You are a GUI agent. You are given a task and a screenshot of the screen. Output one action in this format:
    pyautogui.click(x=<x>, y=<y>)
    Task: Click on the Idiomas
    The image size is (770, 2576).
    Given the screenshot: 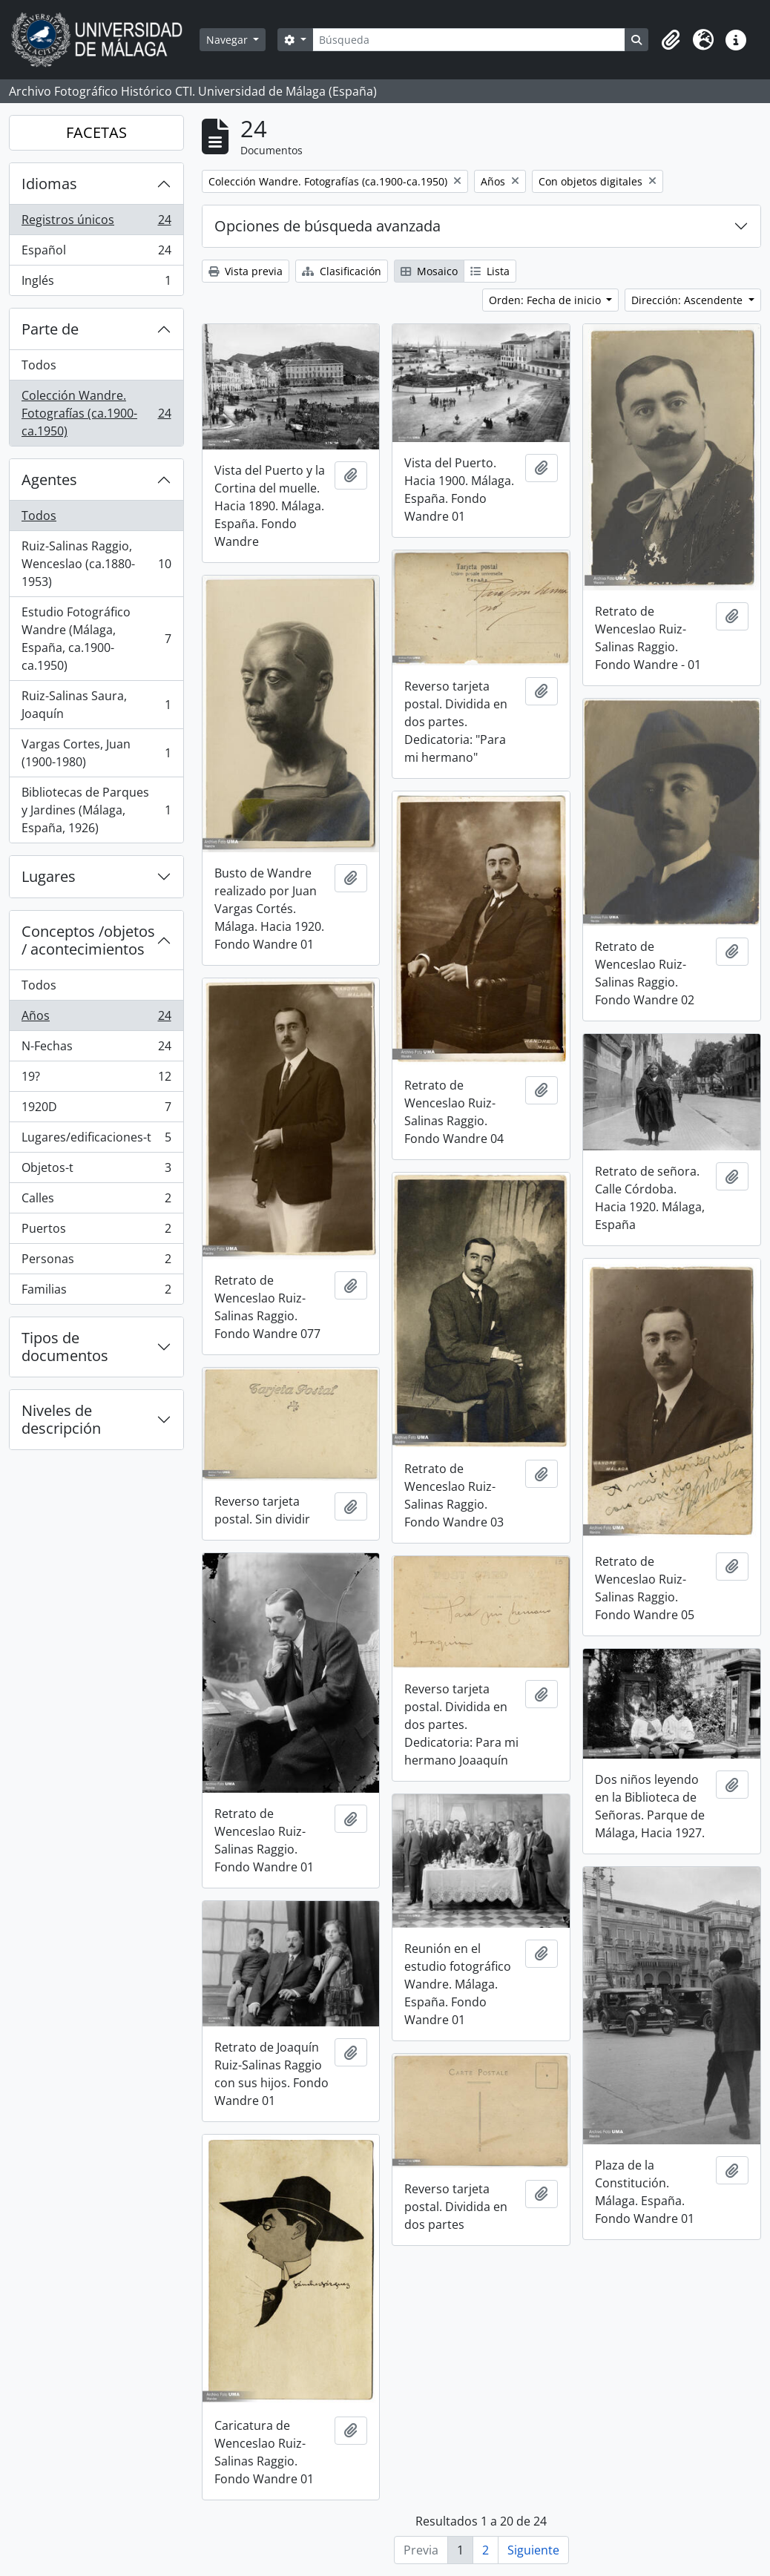 What is the action you would take?
    pyautogui.click(x=49, y=184)
    